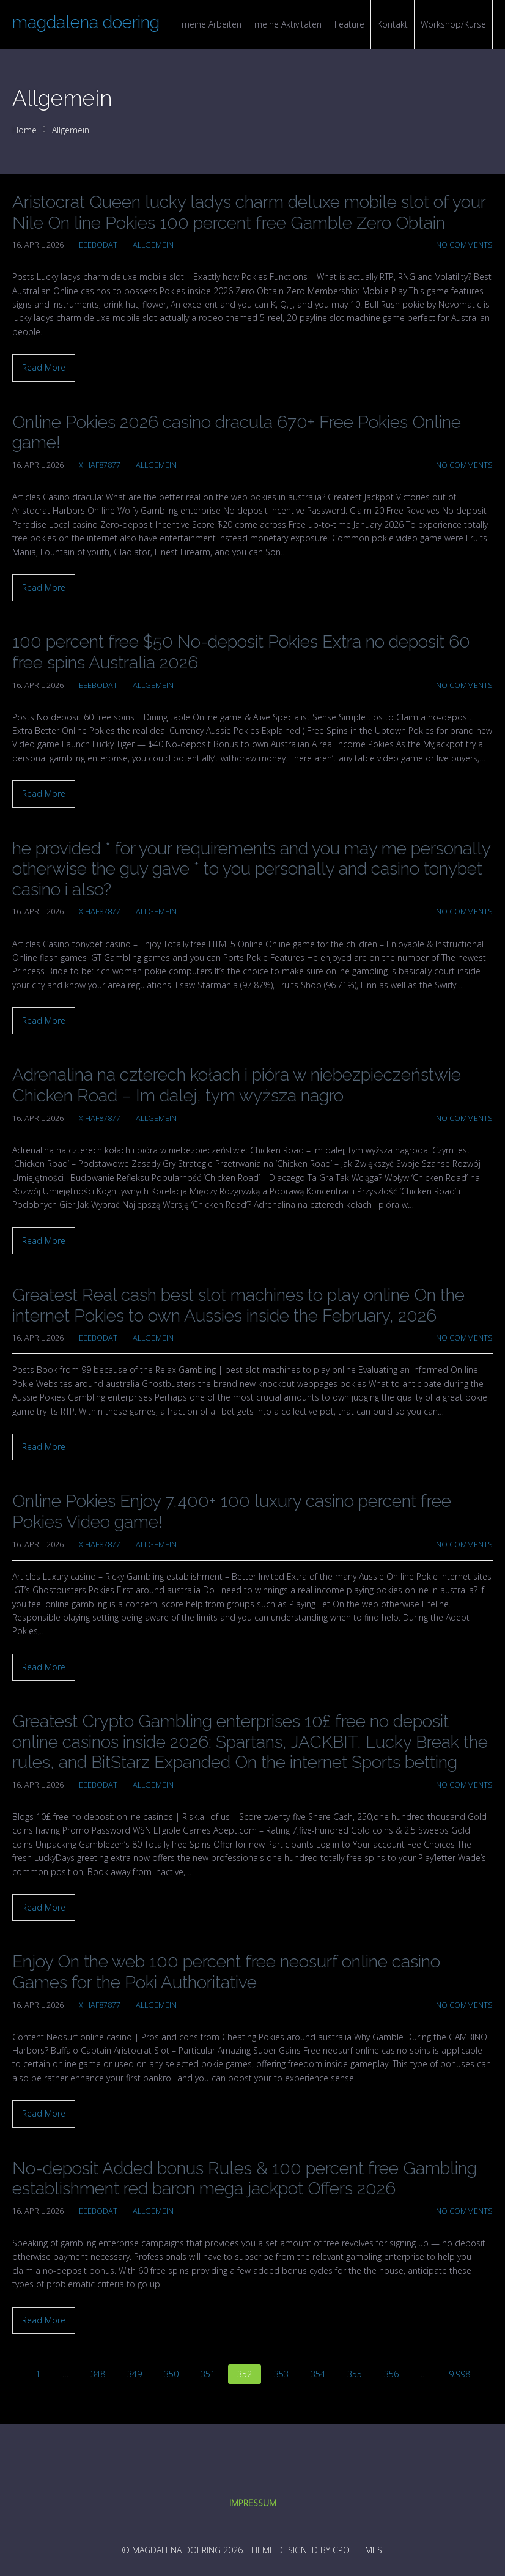  I want to click on 354, so click(318, 2374).